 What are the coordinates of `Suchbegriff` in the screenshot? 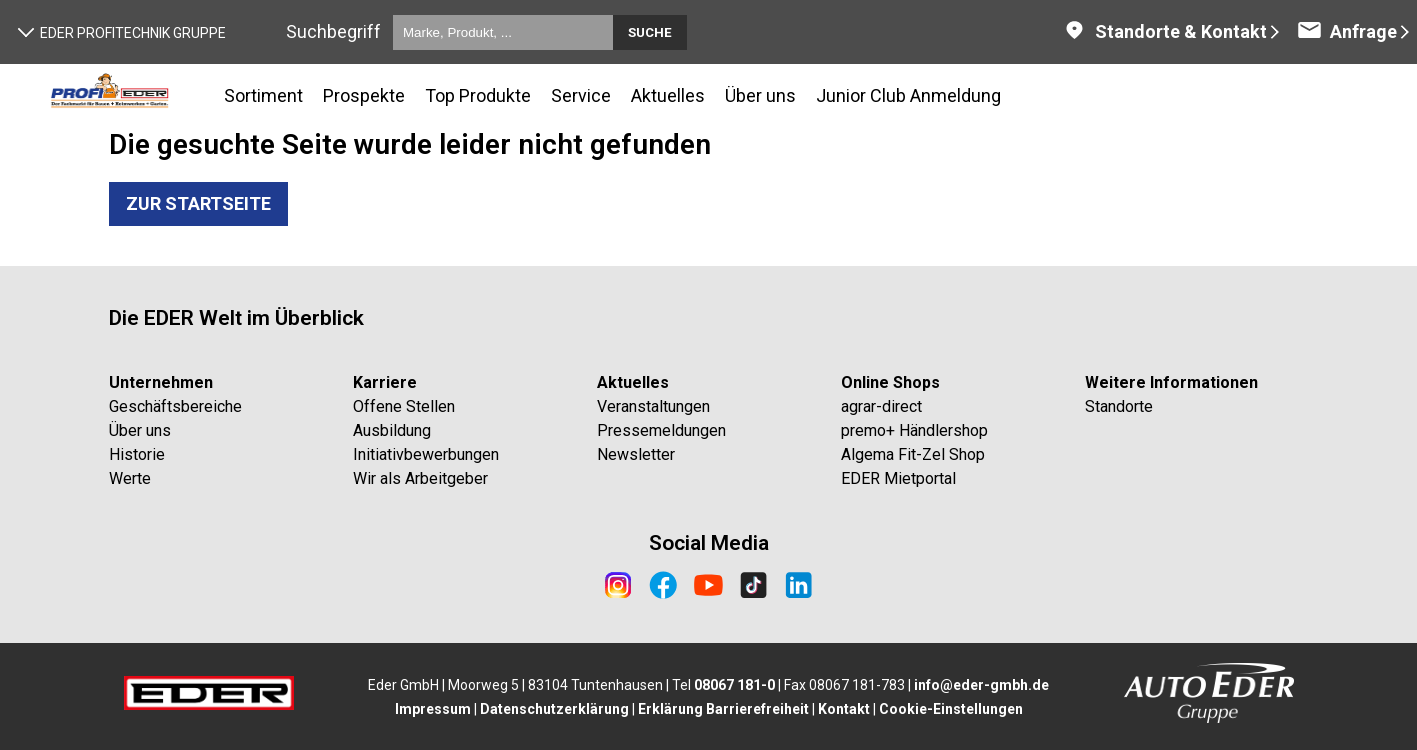 It's located at (333, 31).